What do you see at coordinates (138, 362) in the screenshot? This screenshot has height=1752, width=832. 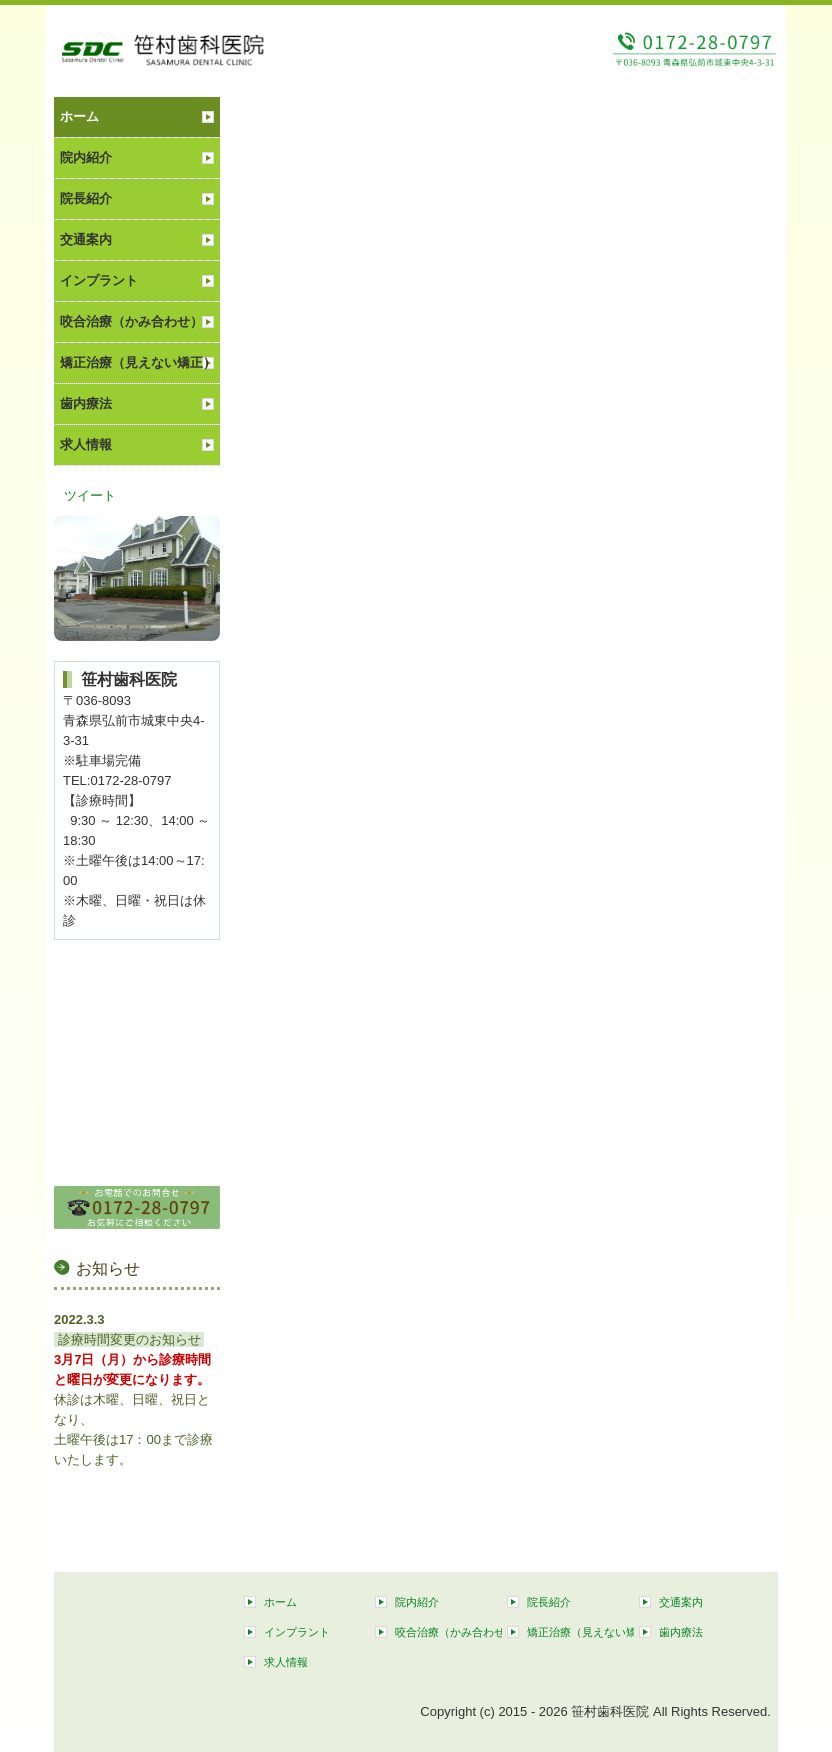 I see `矯正治療（見えない矯正）` at bounding box center [138, 362].